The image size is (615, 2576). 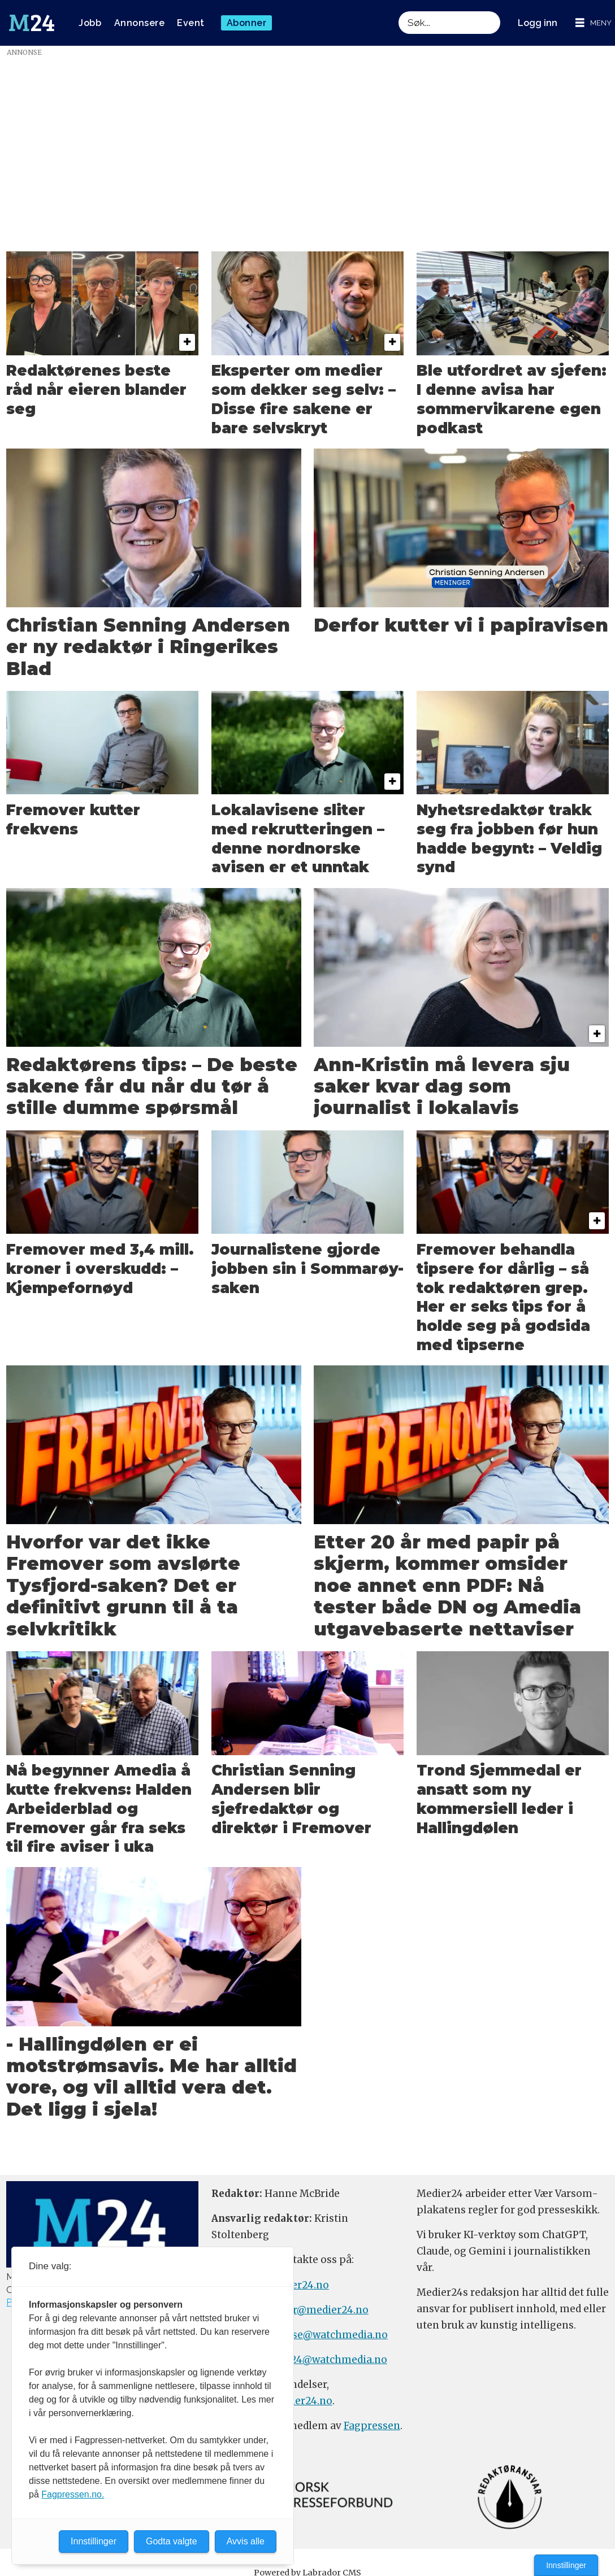 What do you see at coordinates (332, 2359) in the screenshot?
I see `m24@watchmedia.no` at bounding box center [332, 2359].